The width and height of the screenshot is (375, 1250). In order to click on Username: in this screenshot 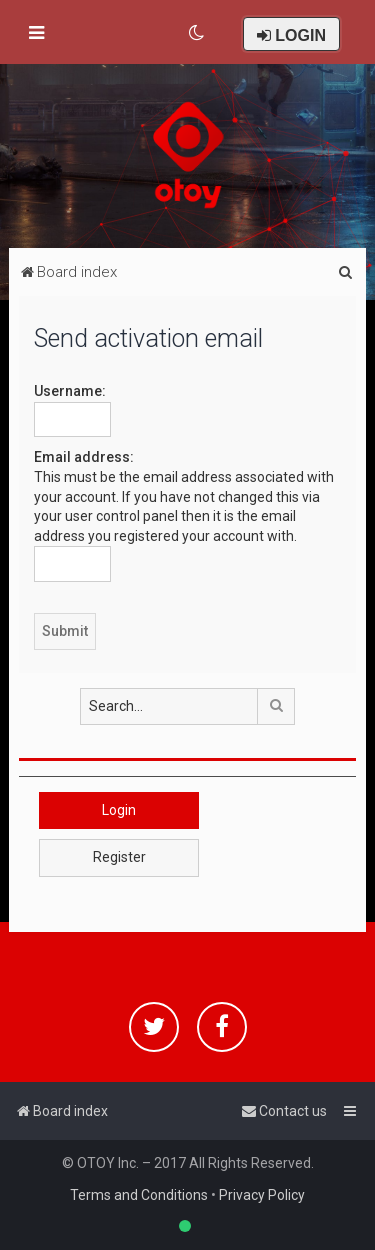, I will do `click(70, 391)`.